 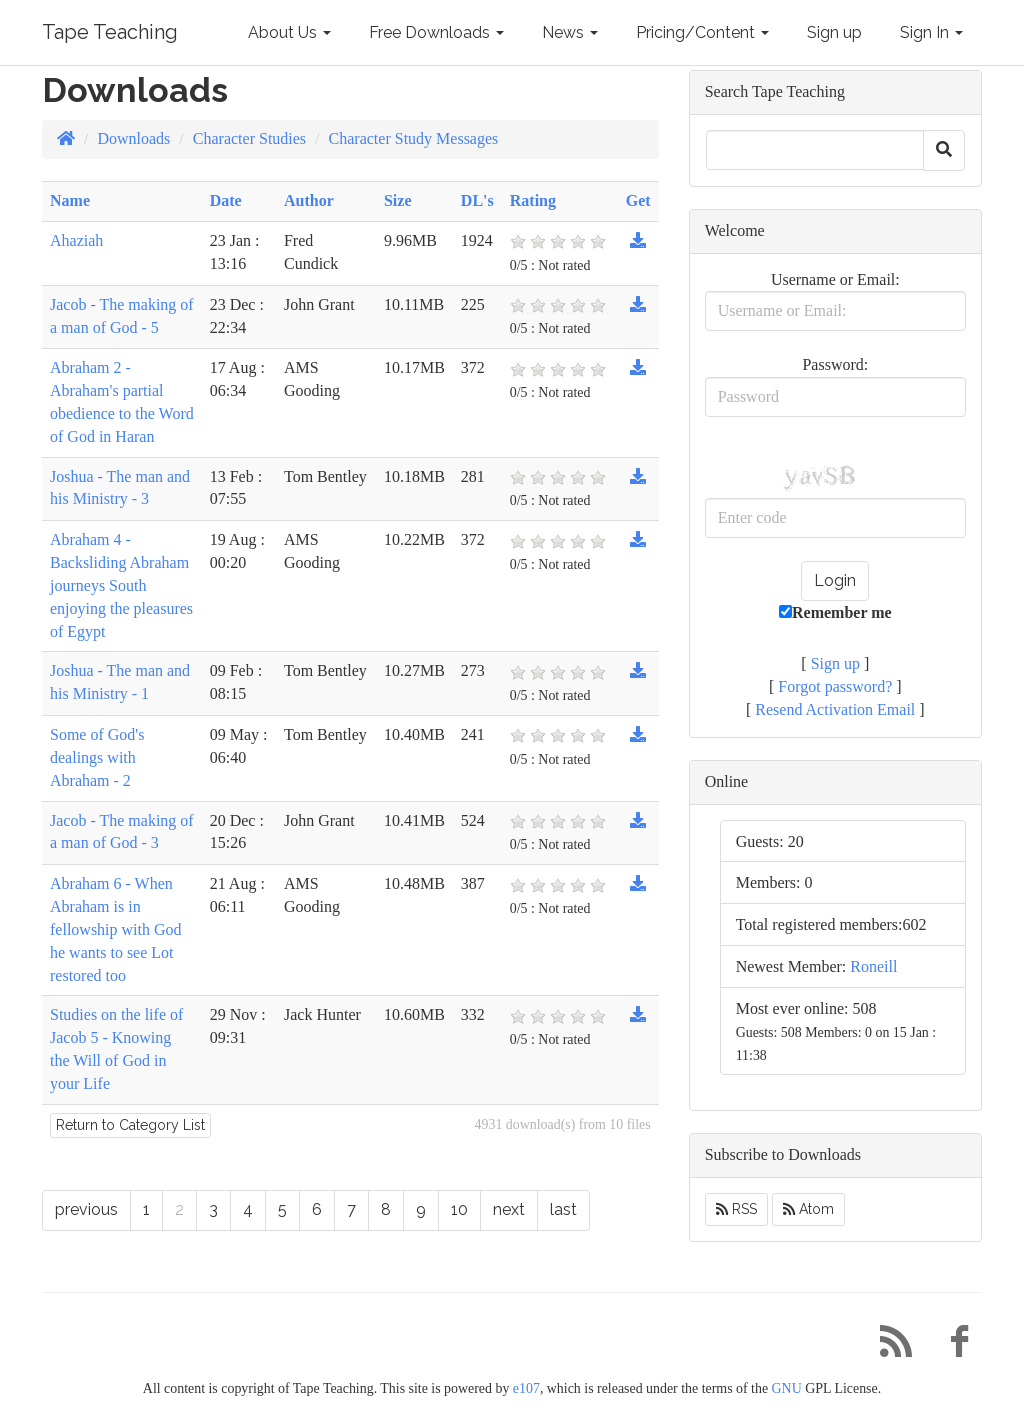 I want to click on Abraham 6 - When Abraham is in fellowship with God he wants to see Lot restored too, so click(x=116, y=929).